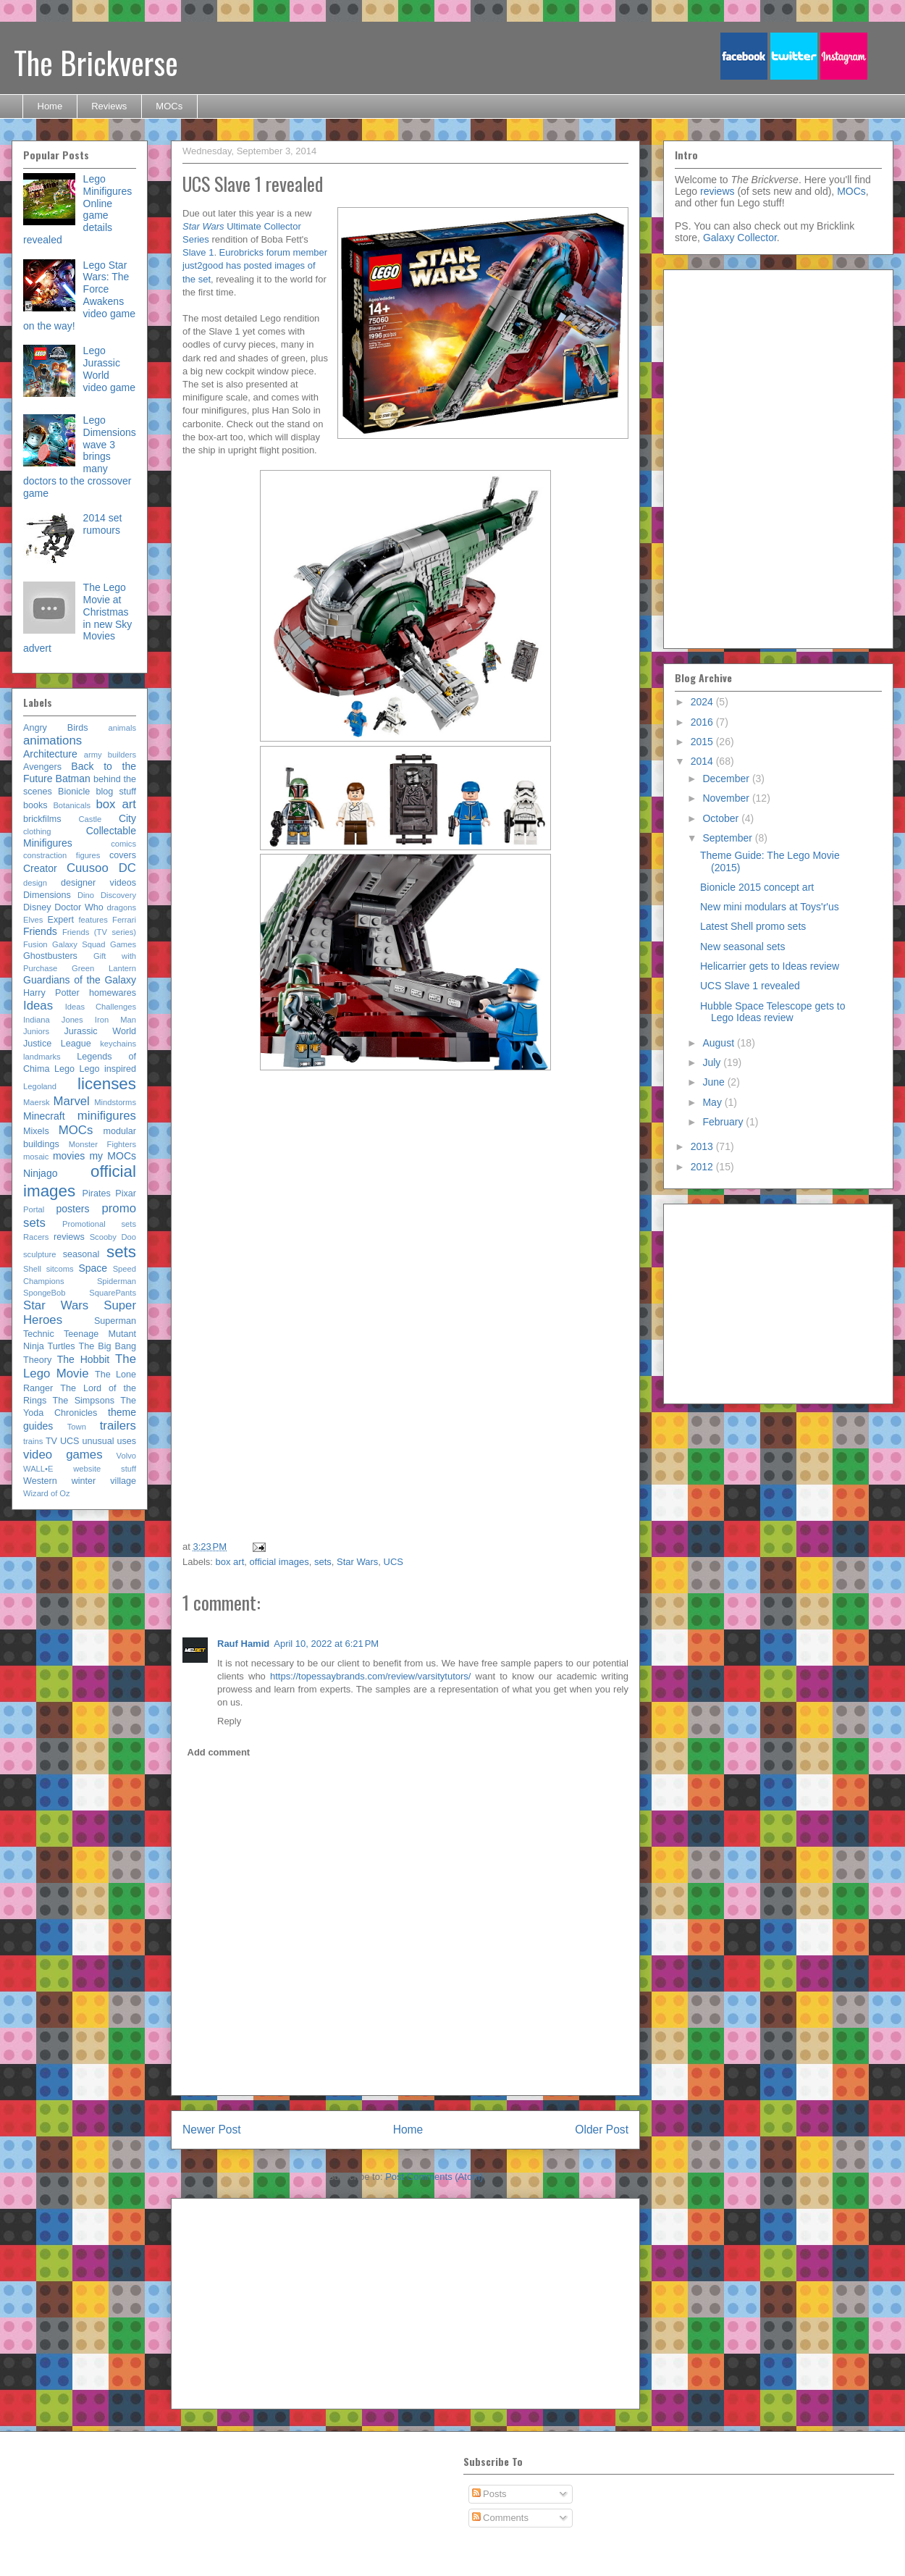 The width and height of the screenshot is (905, 2576). I want to click on Mindstorms, so click(115, 1102).